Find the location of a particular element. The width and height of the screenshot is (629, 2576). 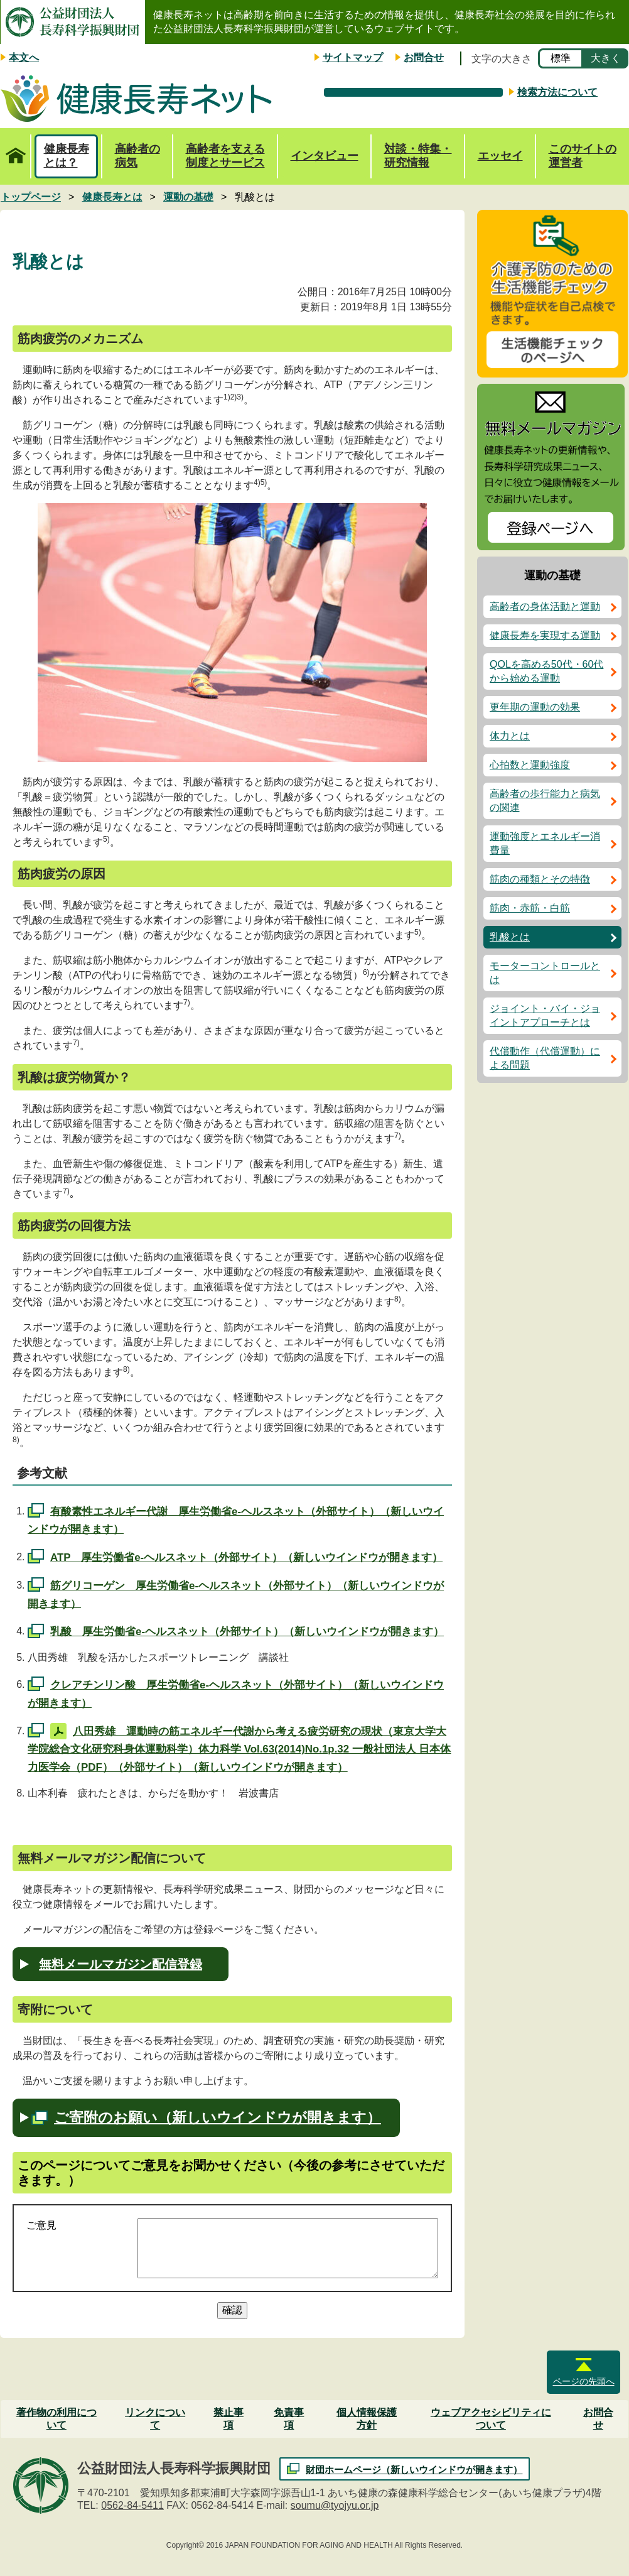

著作物の利用について is located at coordinates (56, 2418).